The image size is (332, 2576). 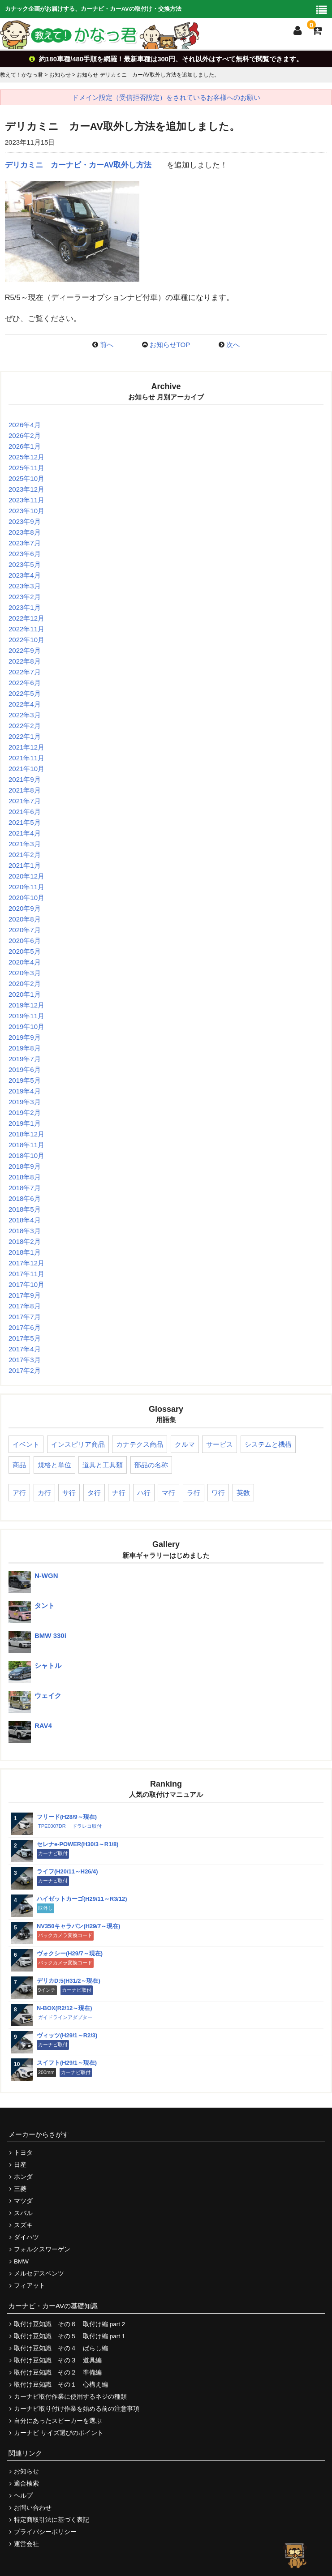 What do you see at coordinates (26, 2544) in the screenshot?
I see `運営会社` at bounding box center [26, 2544].